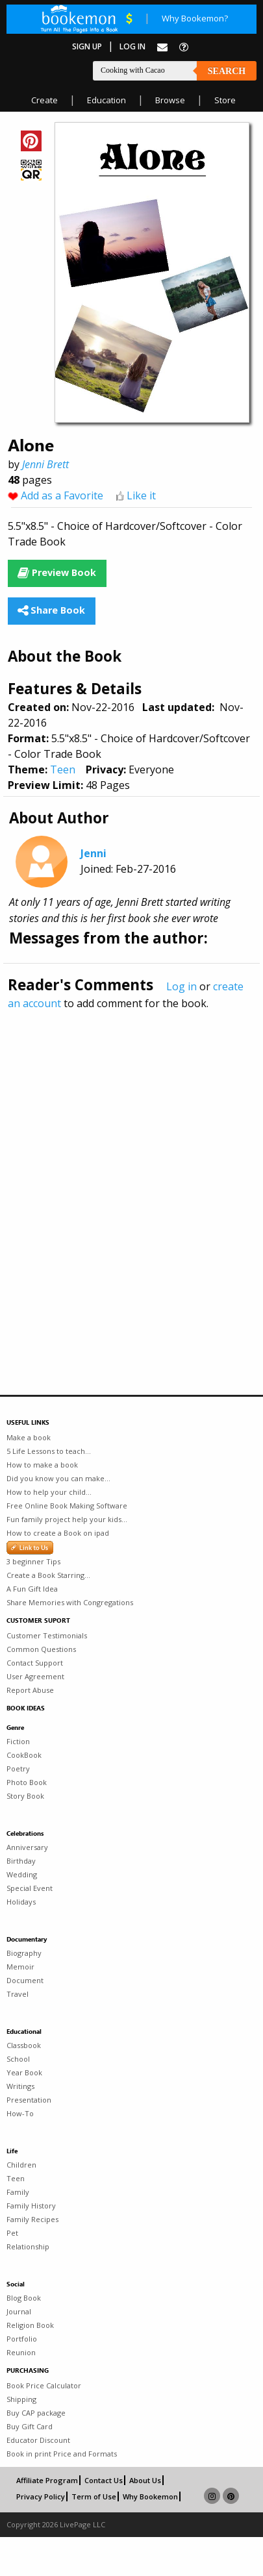 The image size is (263, 2576). What do you see at coordinates (93, 2496) in the screenshot?
I see `Term of Use` at bounding box center [93, 2496].